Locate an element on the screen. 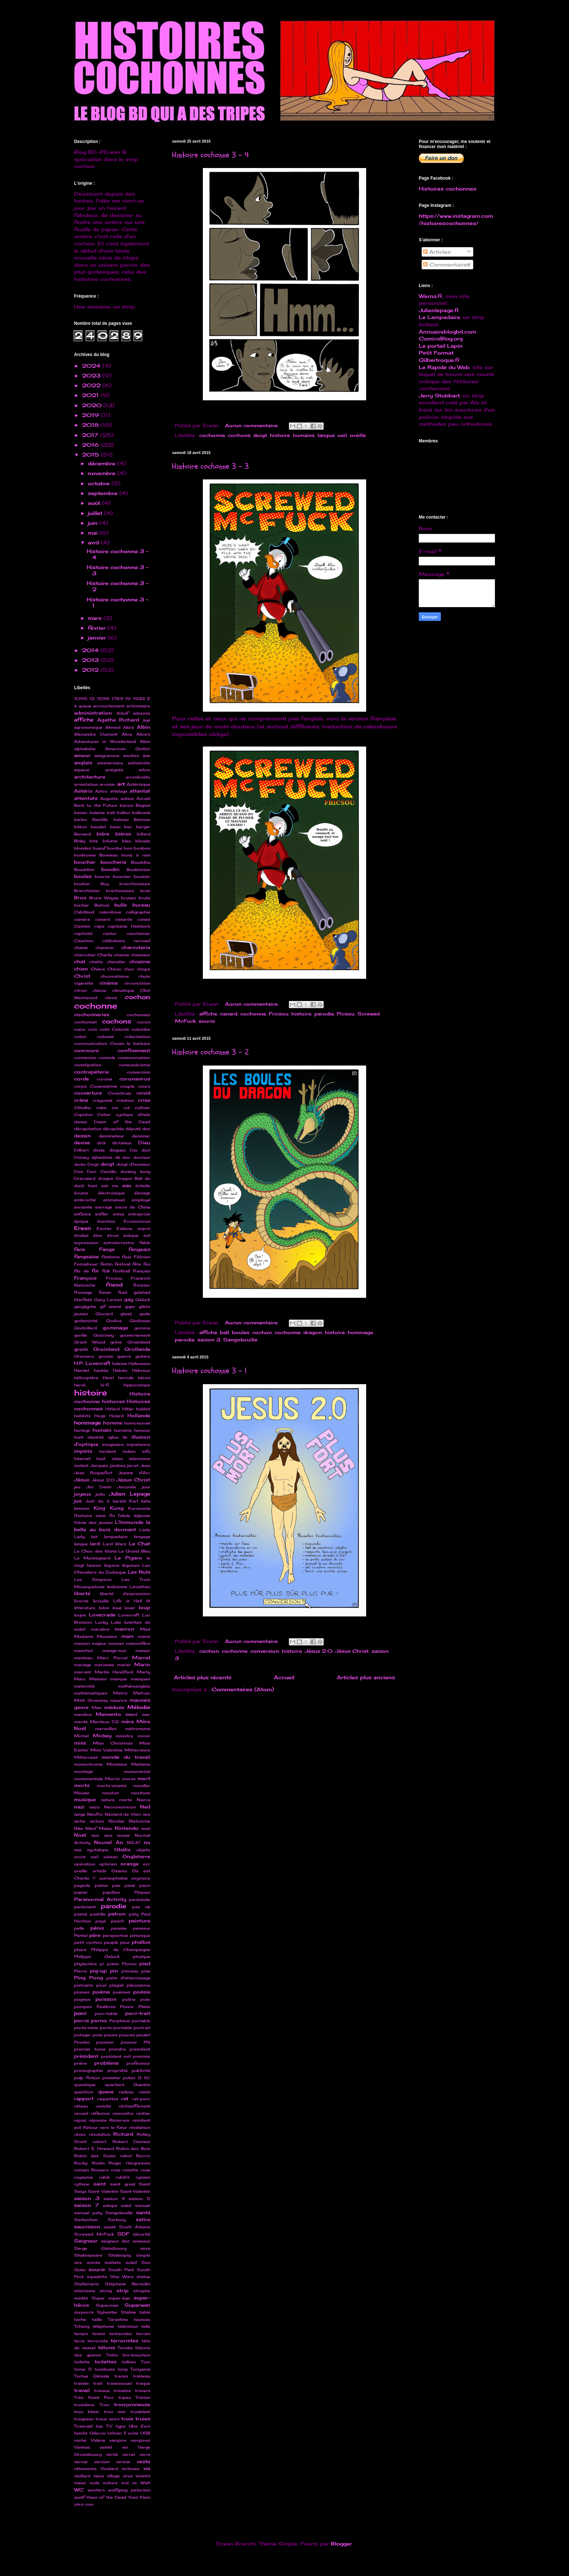 The image size is (569, 2576). festival is located at coordinates (122, 1264).